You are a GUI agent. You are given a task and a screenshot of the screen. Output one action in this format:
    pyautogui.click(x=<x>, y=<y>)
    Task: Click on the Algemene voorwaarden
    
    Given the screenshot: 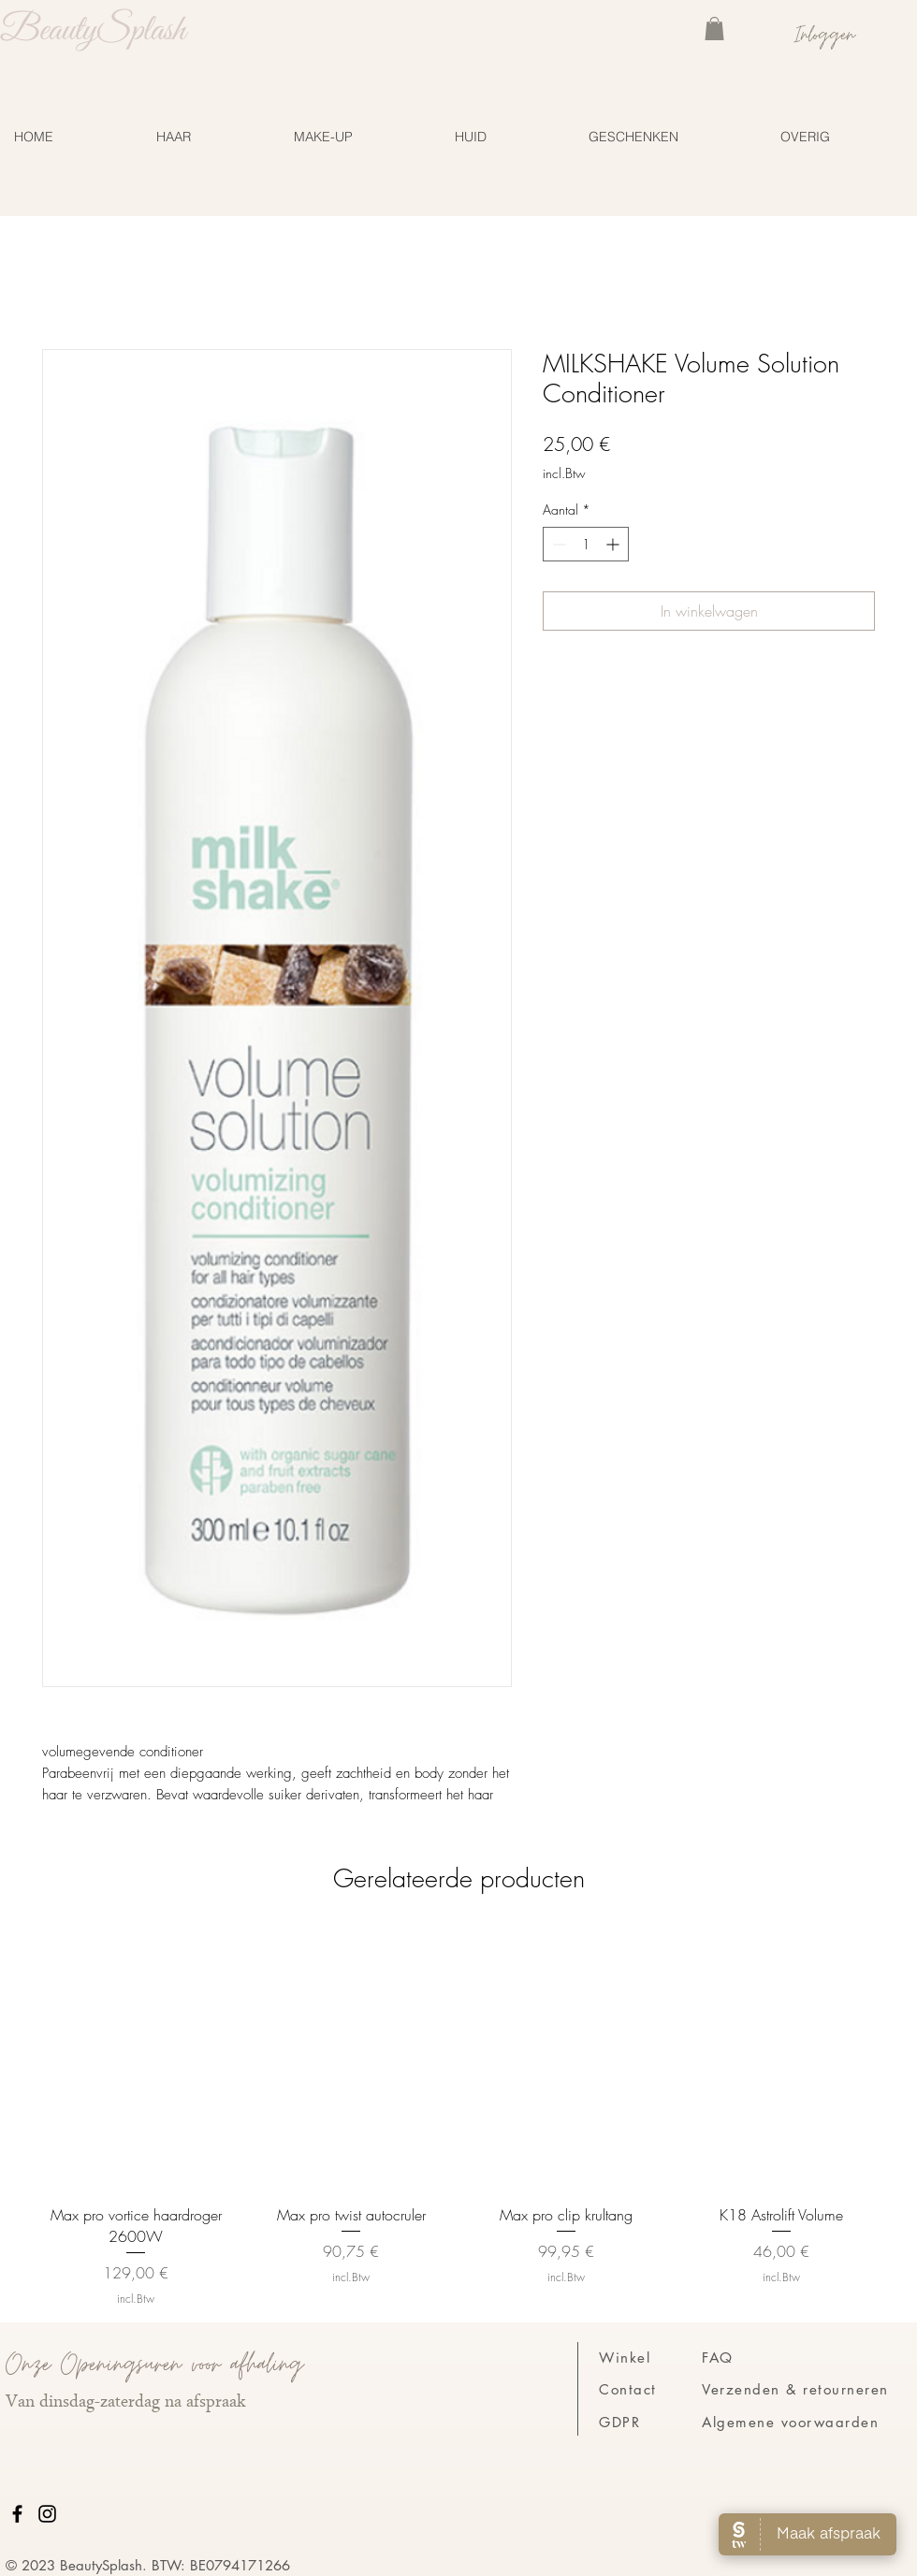 What is the action you would take?
    pyautogui.click(x=790, y=2422)
    